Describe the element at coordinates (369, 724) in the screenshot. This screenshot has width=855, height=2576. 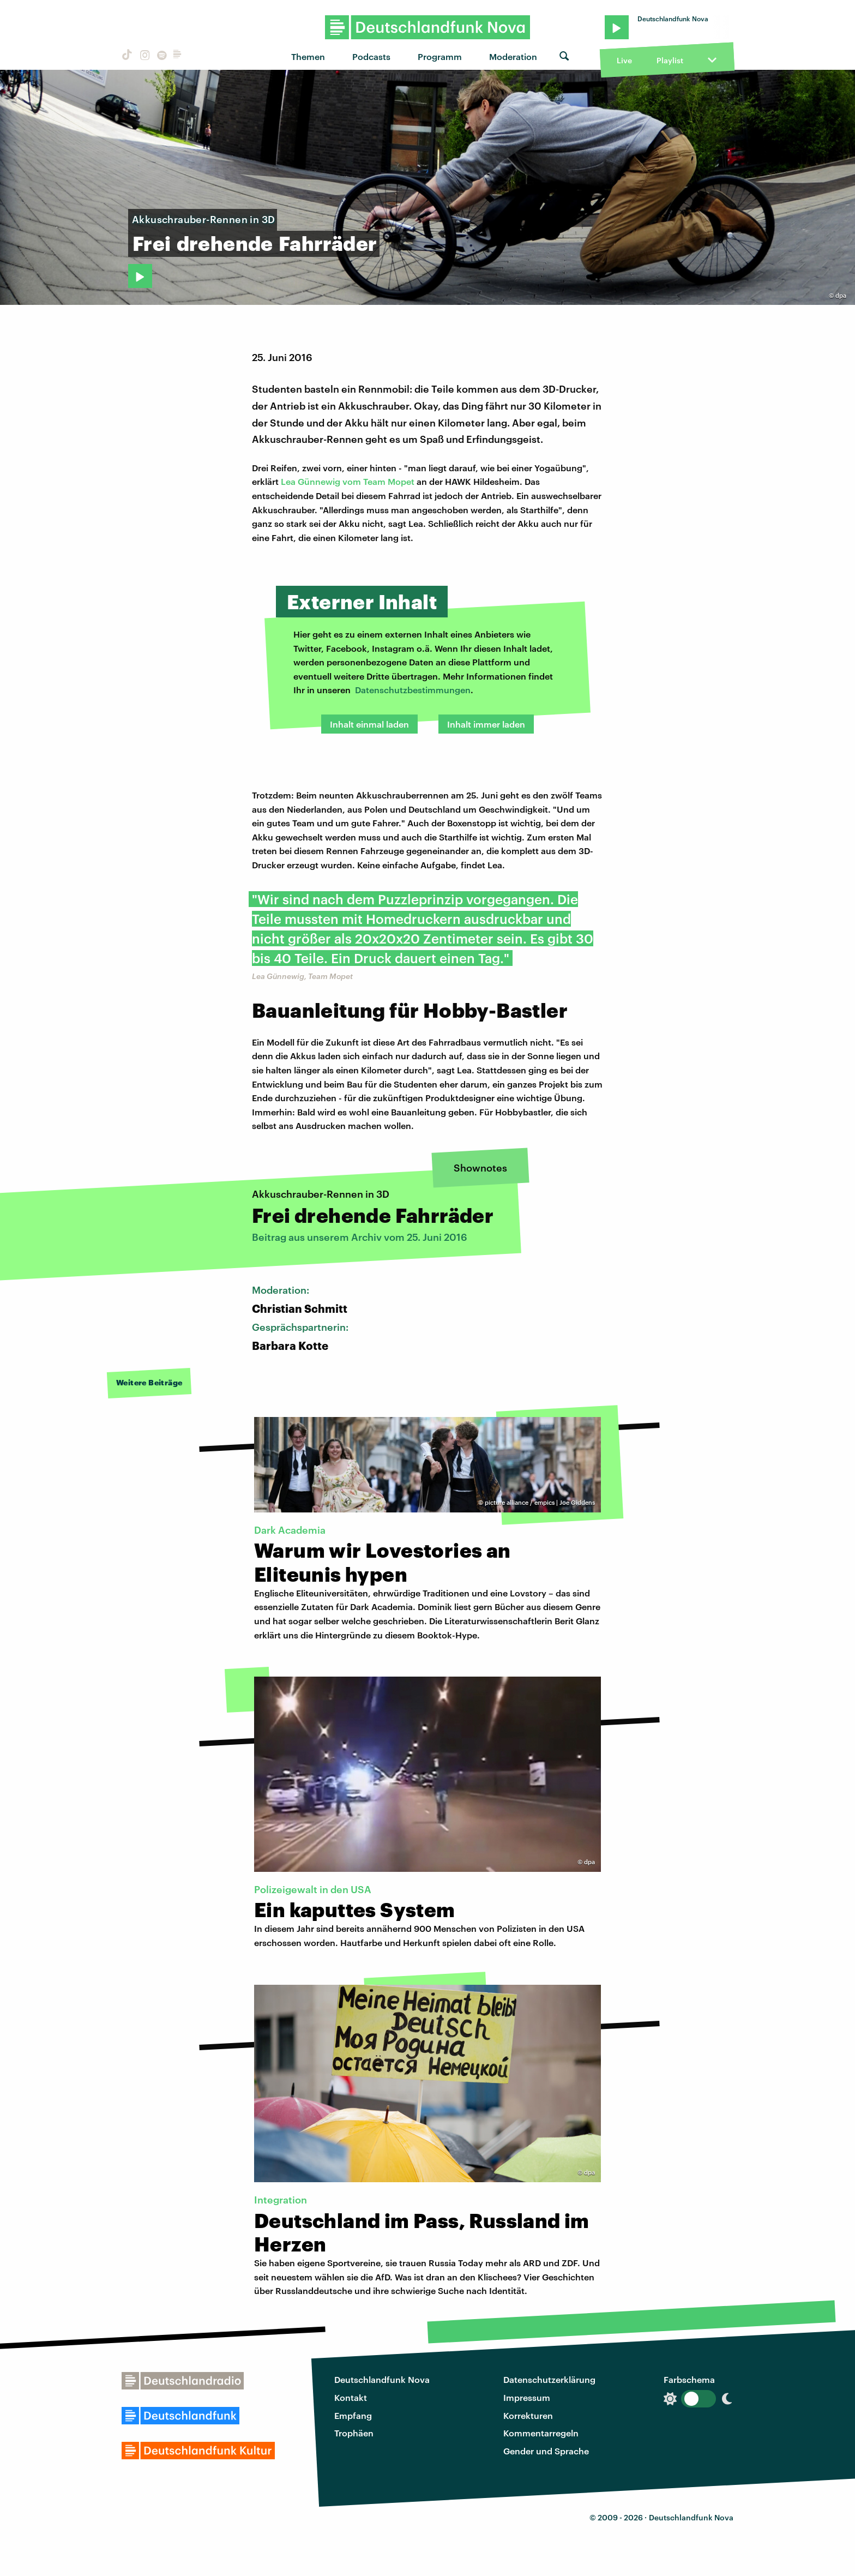
I see `Inhalt einmal laden` at that location.